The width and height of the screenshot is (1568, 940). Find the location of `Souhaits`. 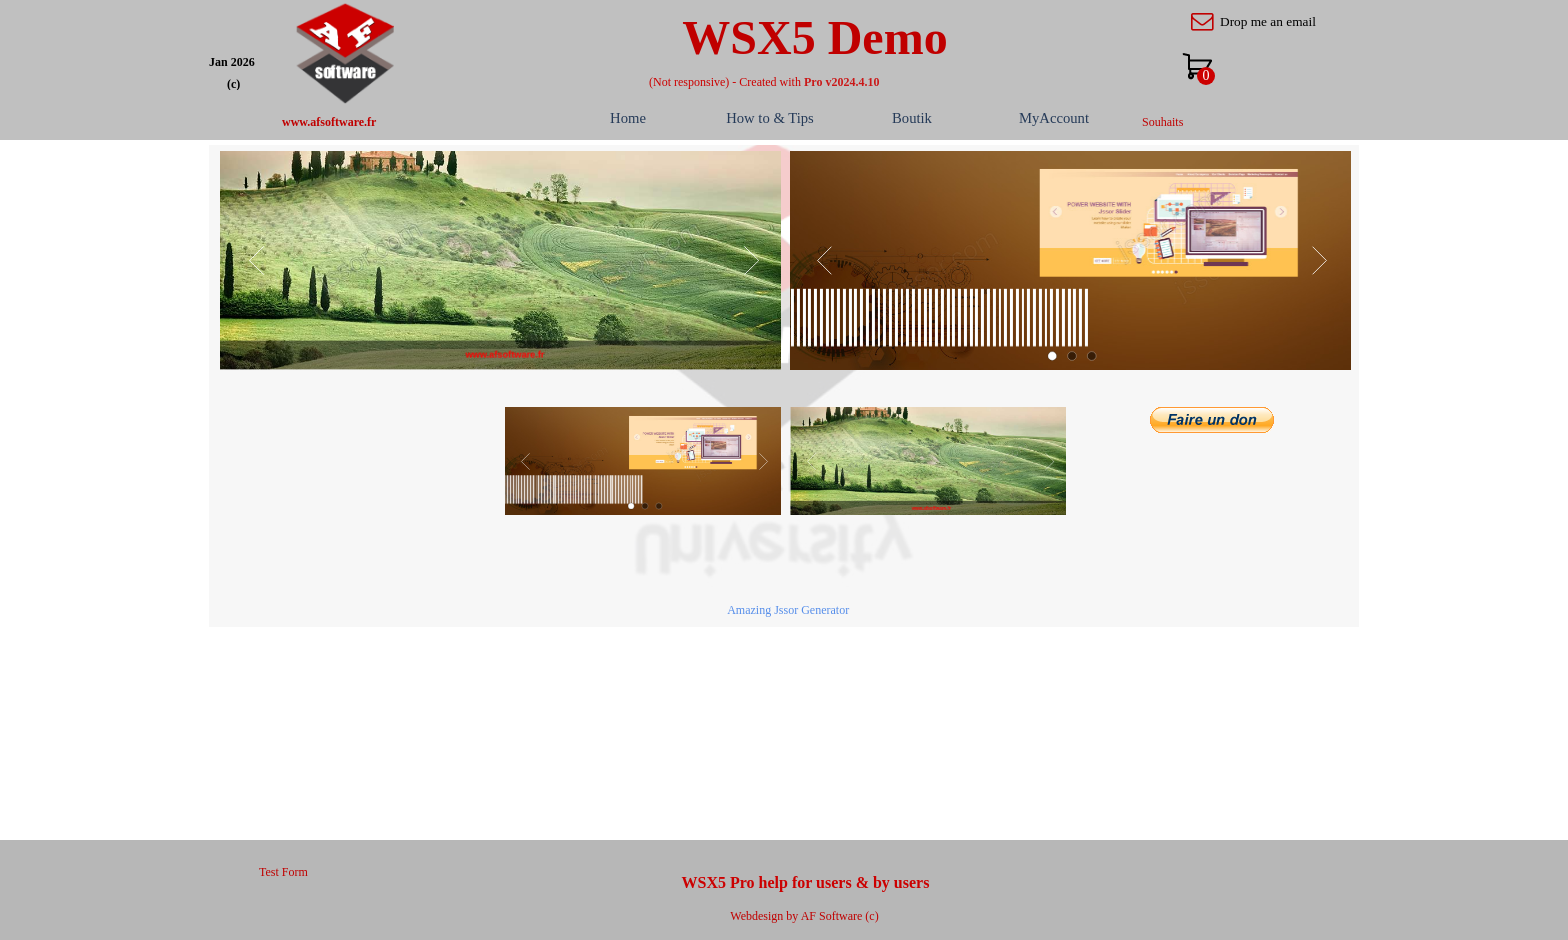

Souhaits is located at coordinates (1162, 122).